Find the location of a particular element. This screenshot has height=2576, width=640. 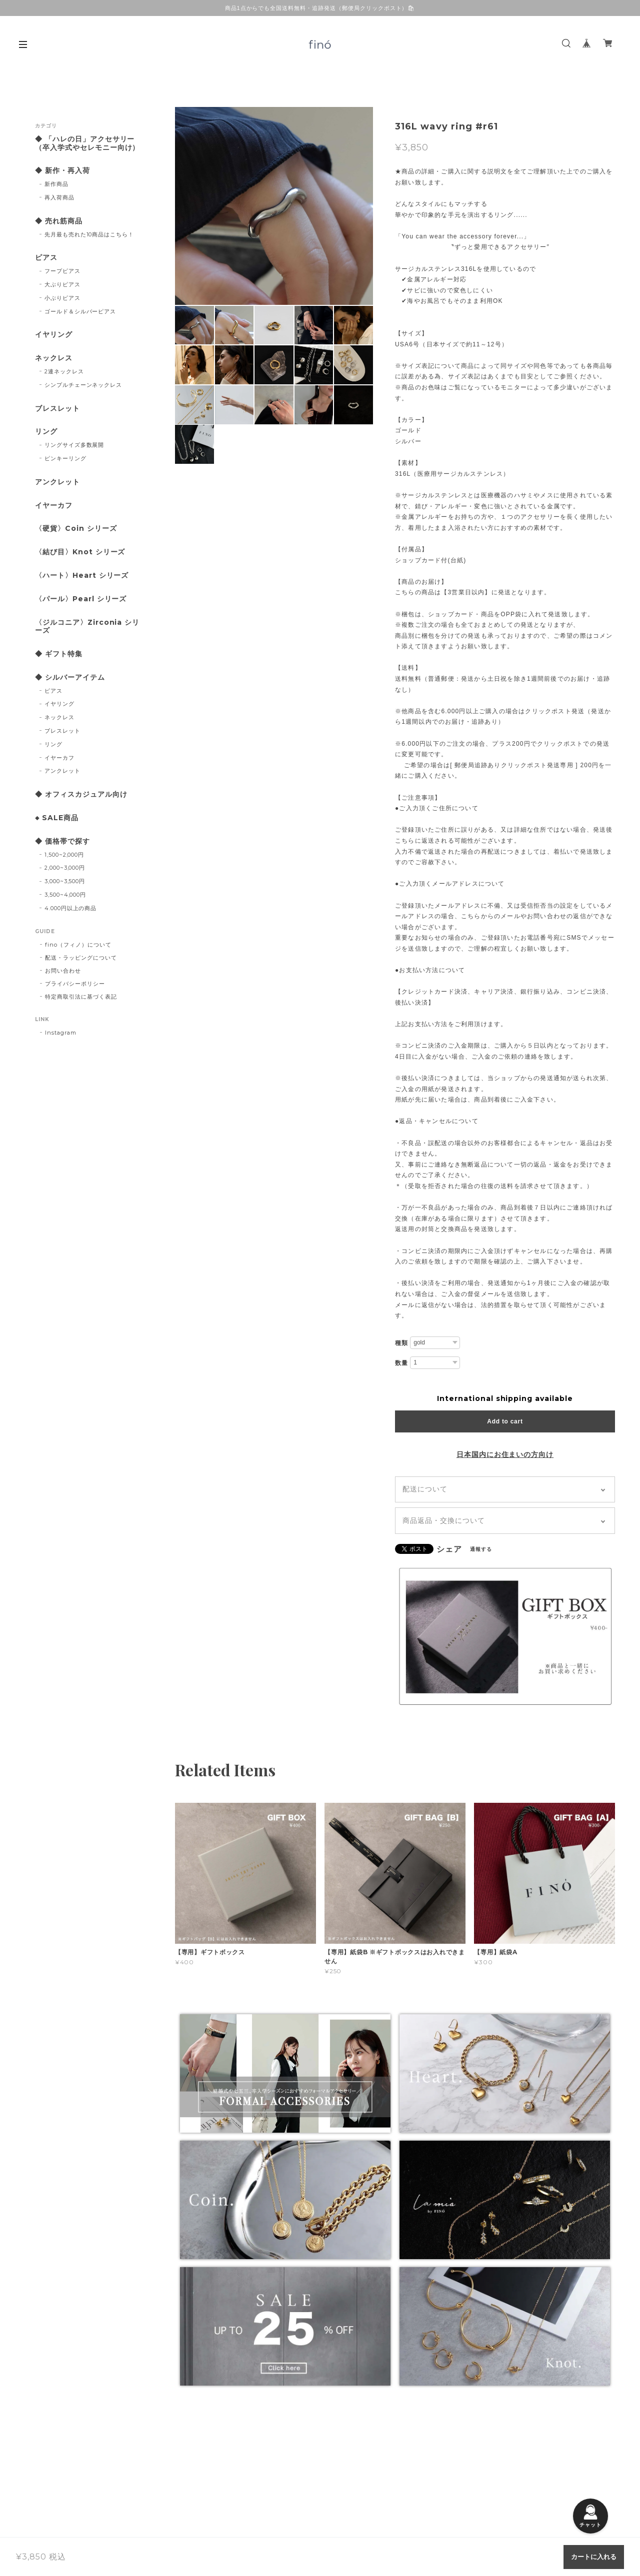

イヤリング is located at coordinates (53, 334).